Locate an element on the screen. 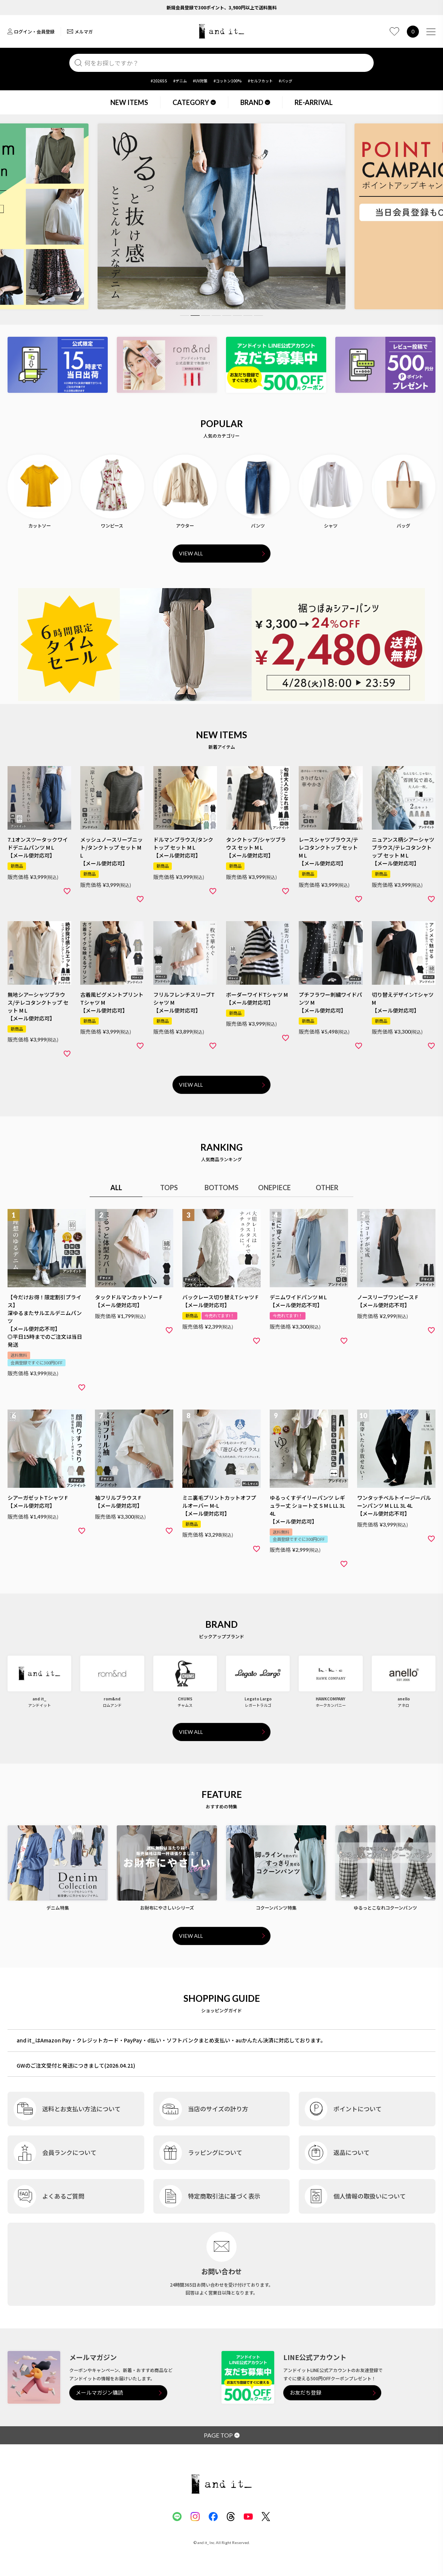 Image resolution: width=443 pixels, height=2576 pixels. シャツ is located at coordinates (331, 525).